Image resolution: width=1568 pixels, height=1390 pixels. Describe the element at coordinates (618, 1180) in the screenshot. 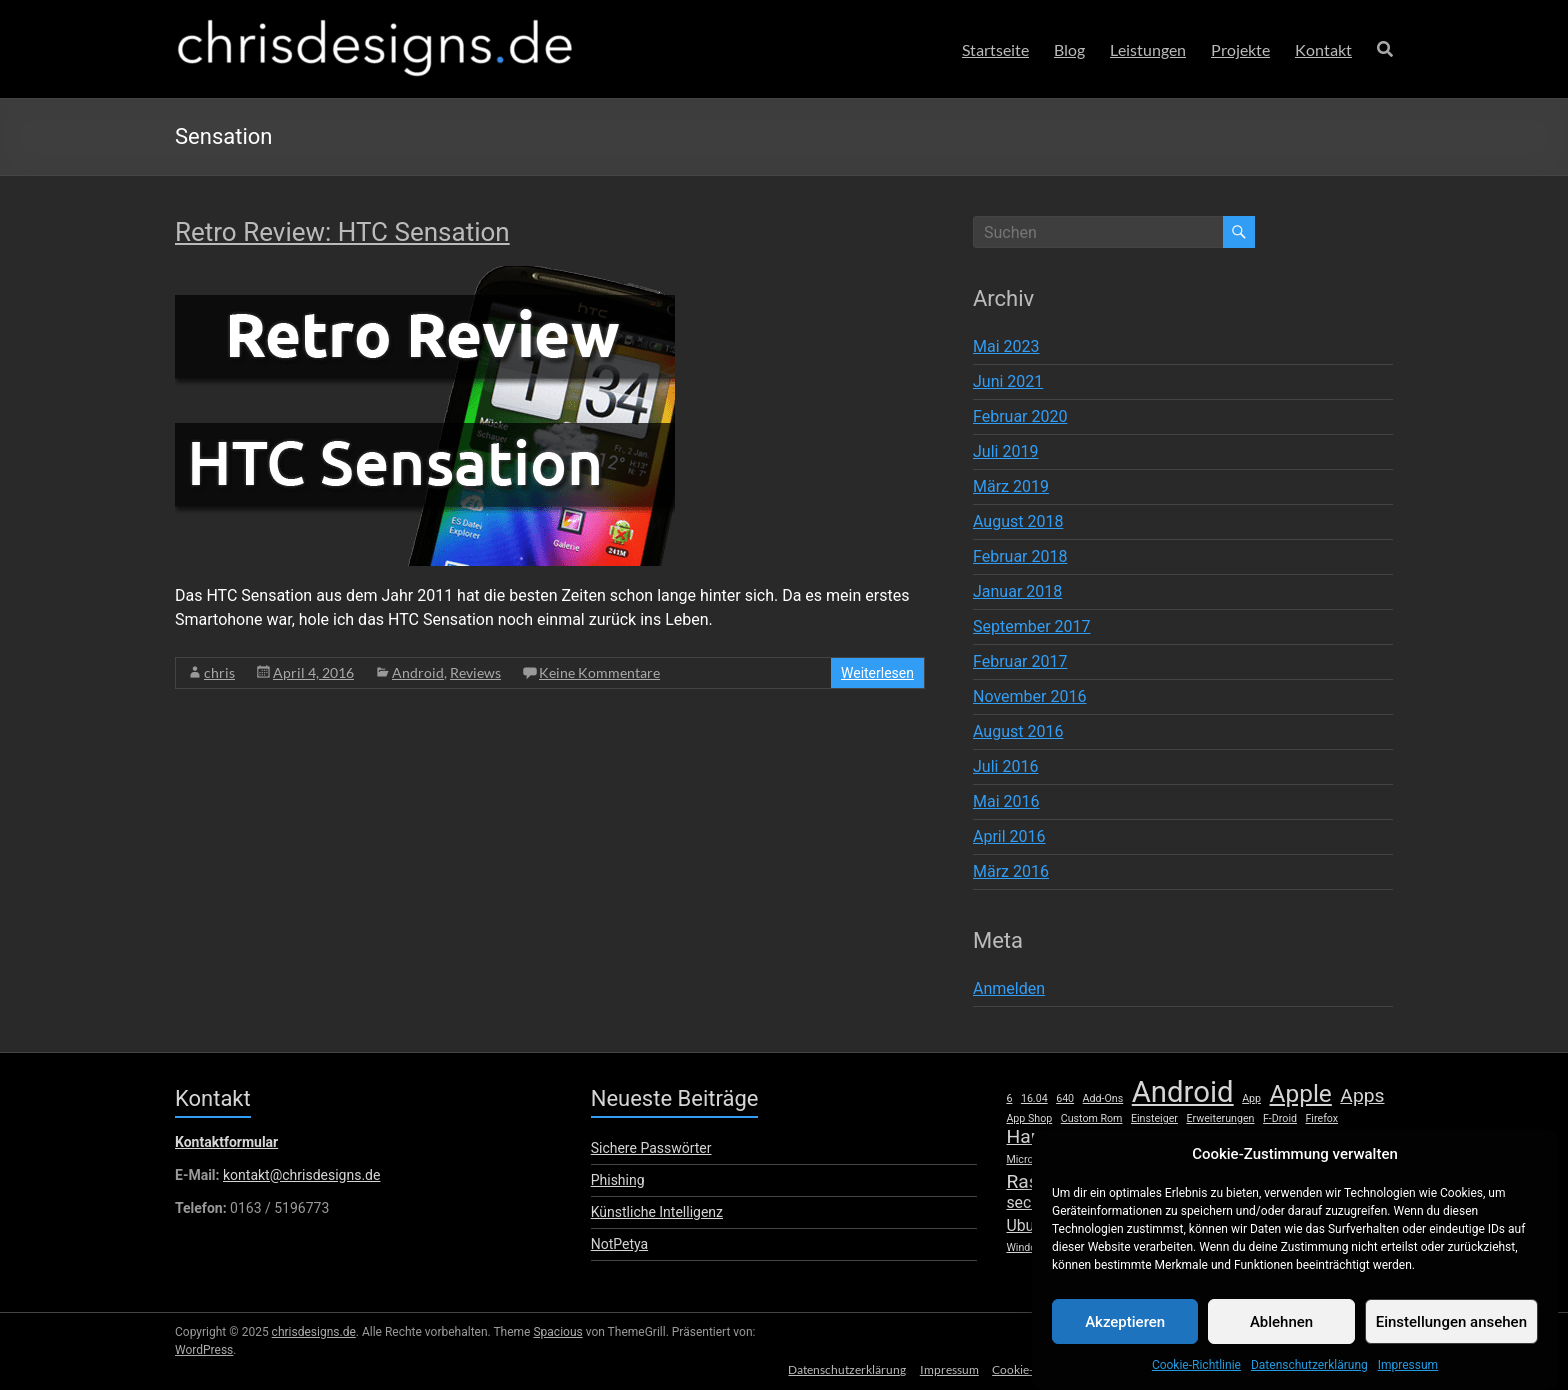

I see `Phishing` at that location.